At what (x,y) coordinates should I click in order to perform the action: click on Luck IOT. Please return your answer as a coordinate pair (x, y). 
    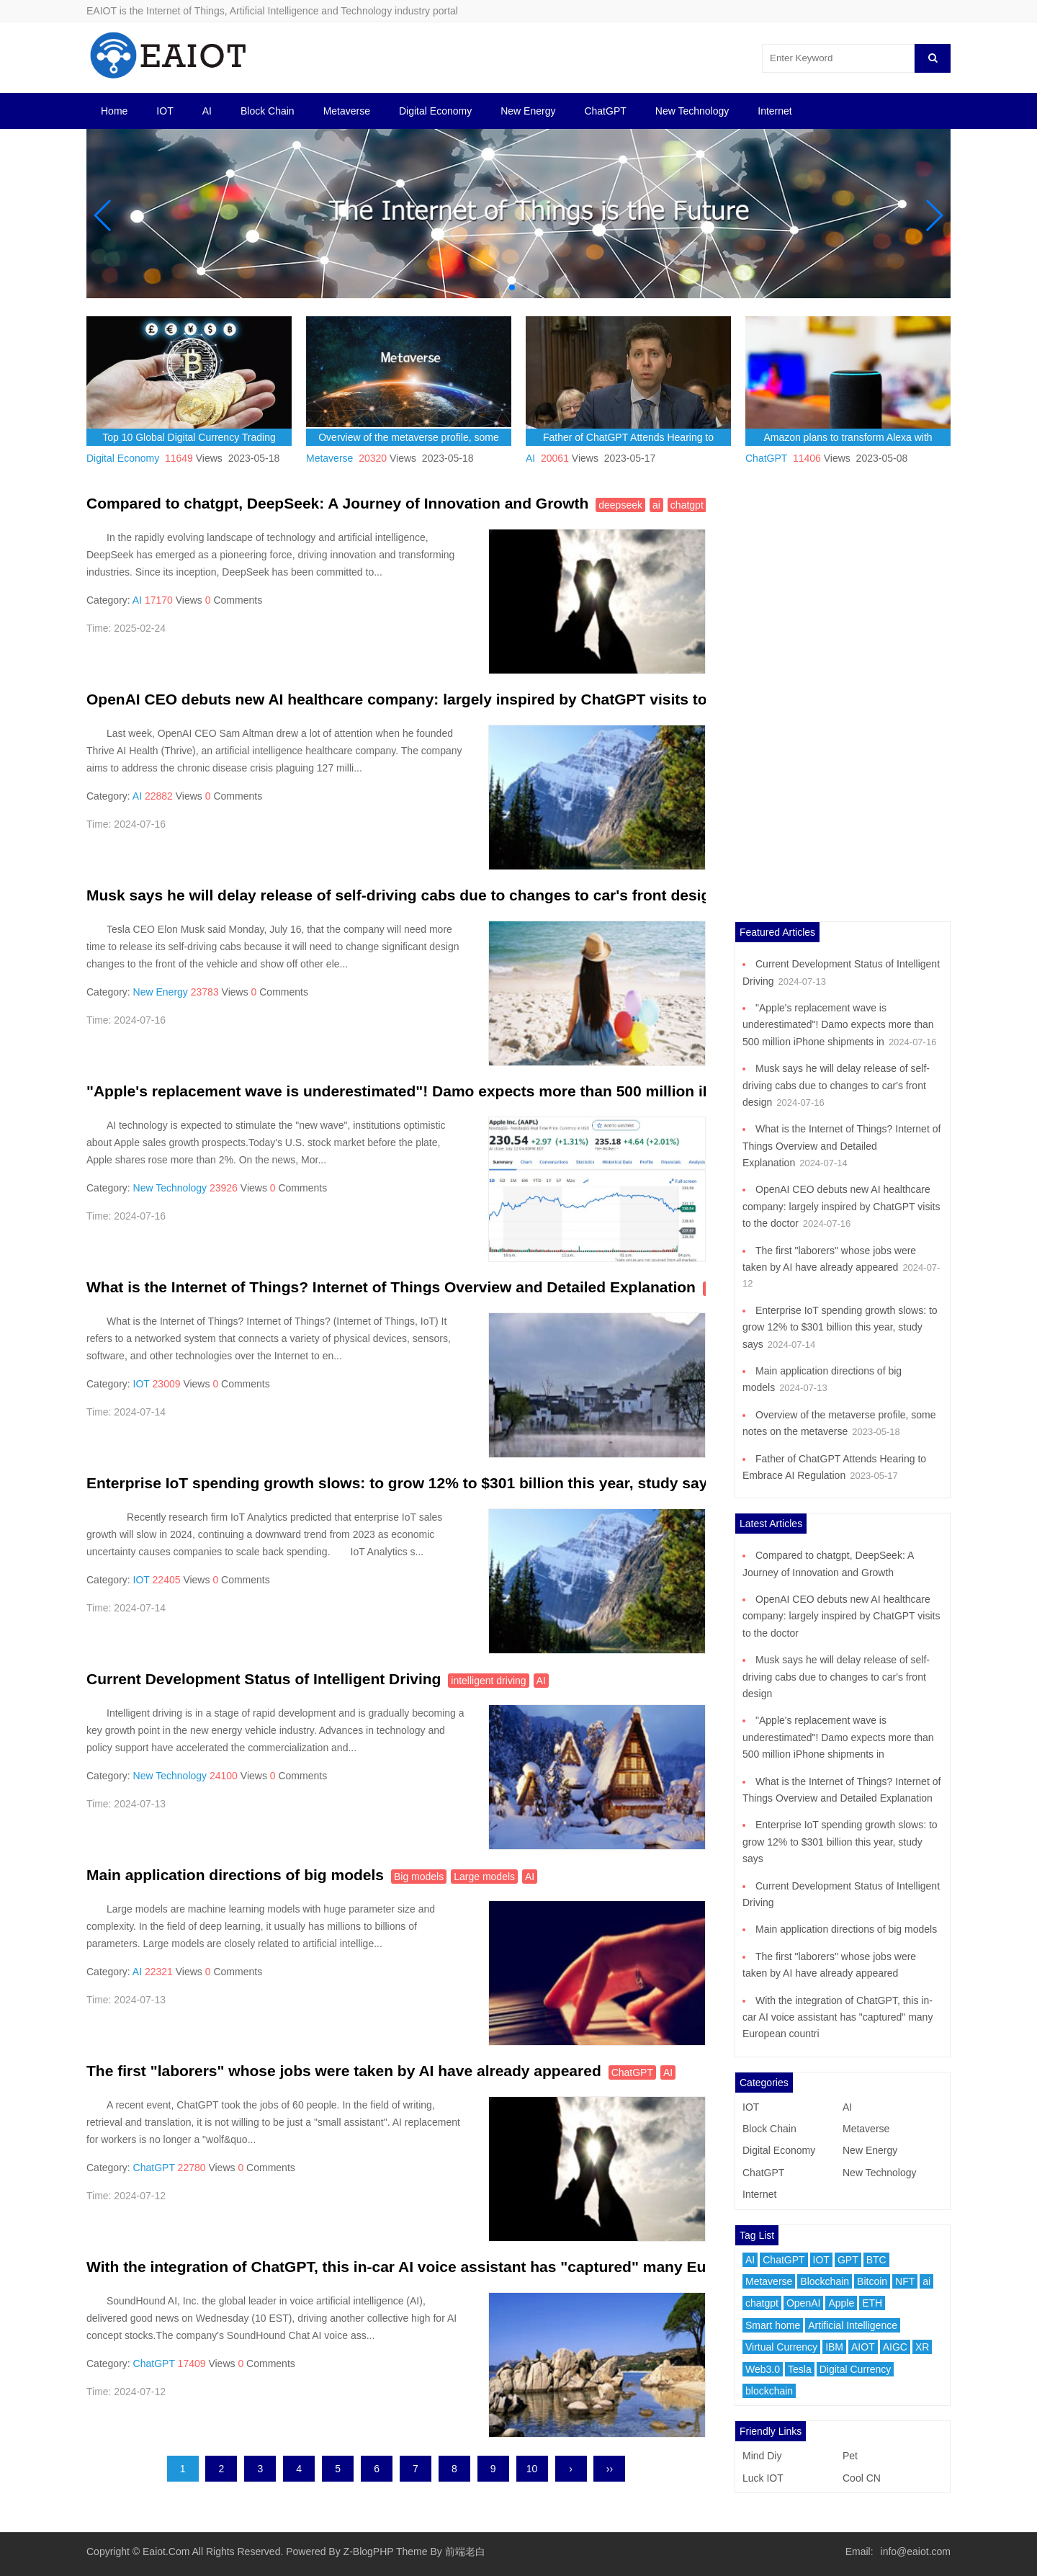
    Looking at the image, I should click on (763, 2478).